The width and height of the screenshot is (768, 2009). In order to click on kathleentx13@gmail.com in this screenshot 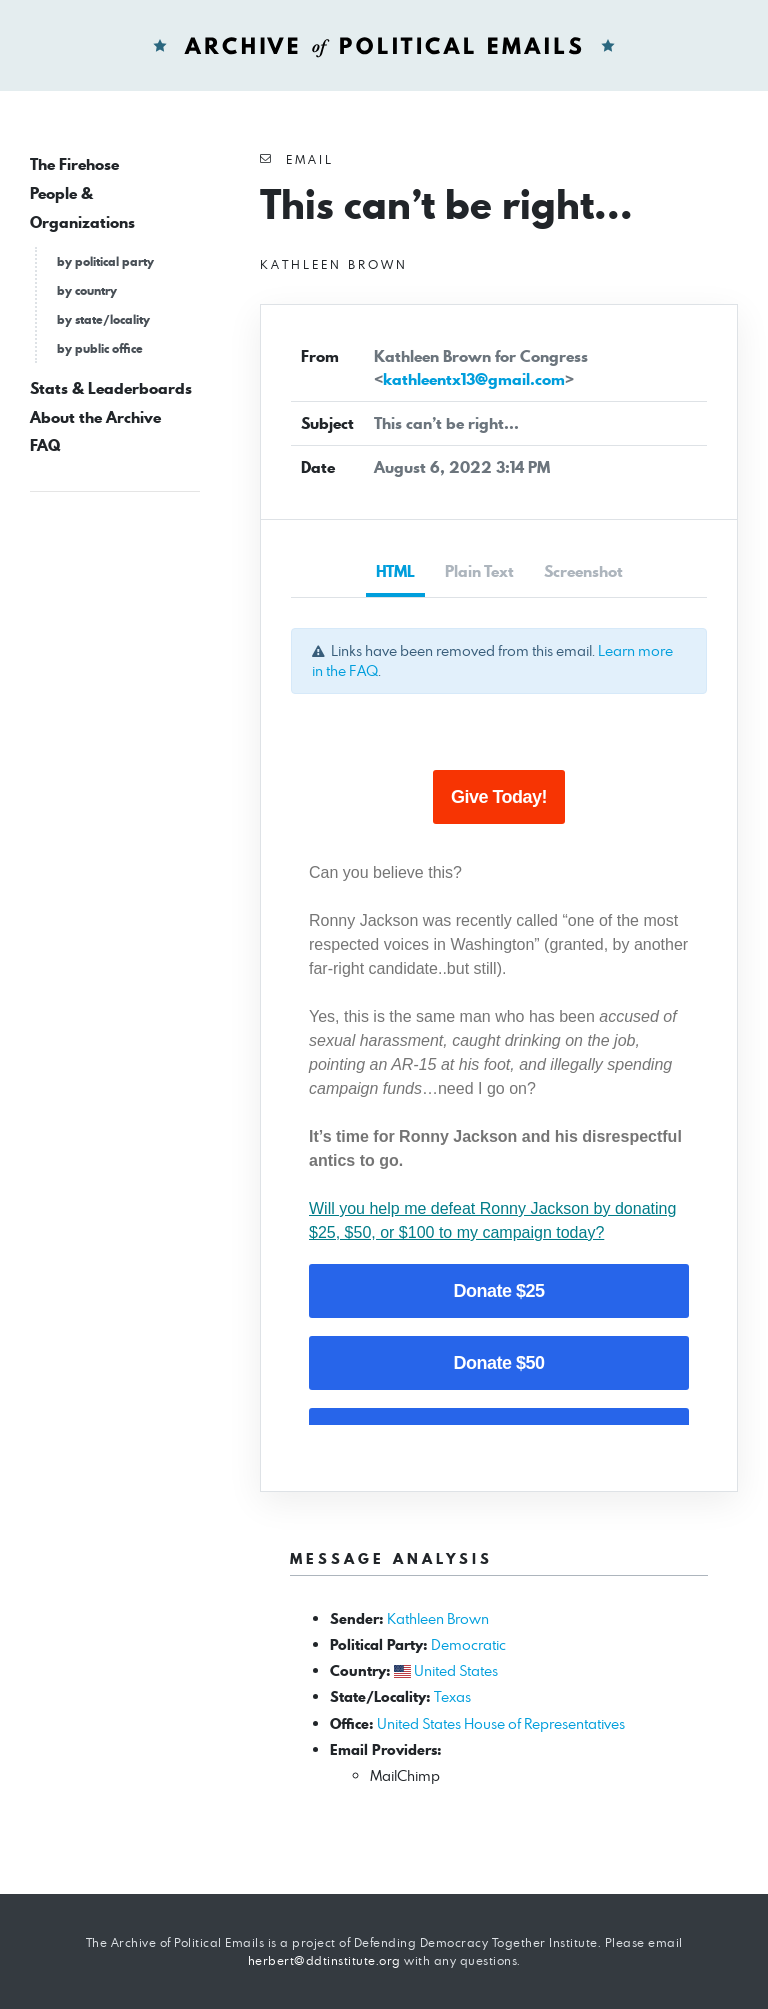, I will do `click(474, 379)`.